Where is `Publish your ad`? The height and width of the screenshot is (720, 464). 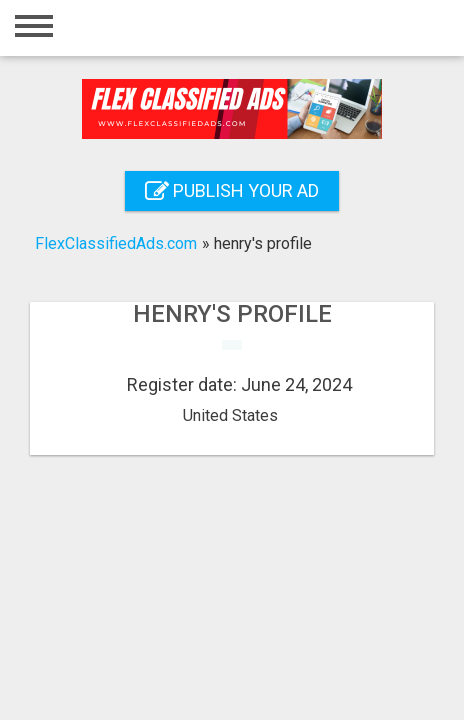 Publish your ad is located at coordinates (232, 190).